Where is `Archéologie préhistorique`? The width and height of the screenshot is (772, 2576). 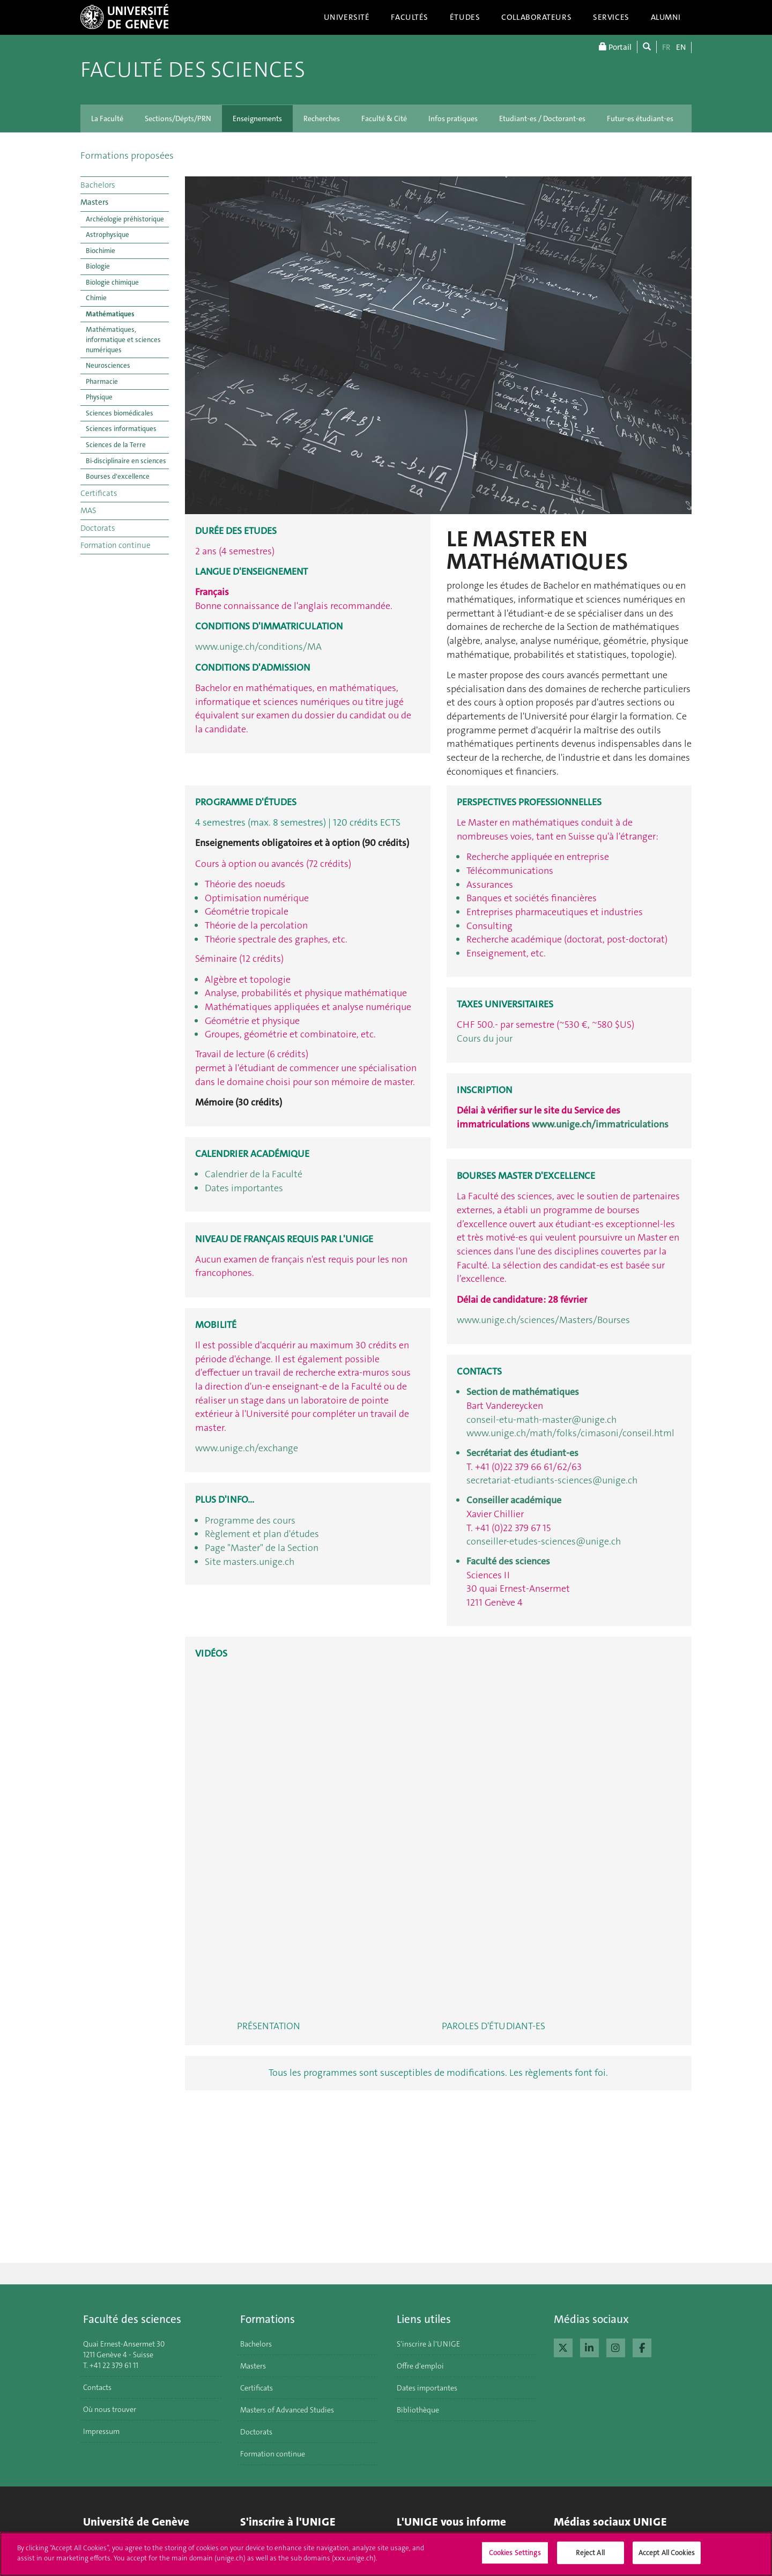
Archéologie préhistorique is located at coordinates (125, 219).